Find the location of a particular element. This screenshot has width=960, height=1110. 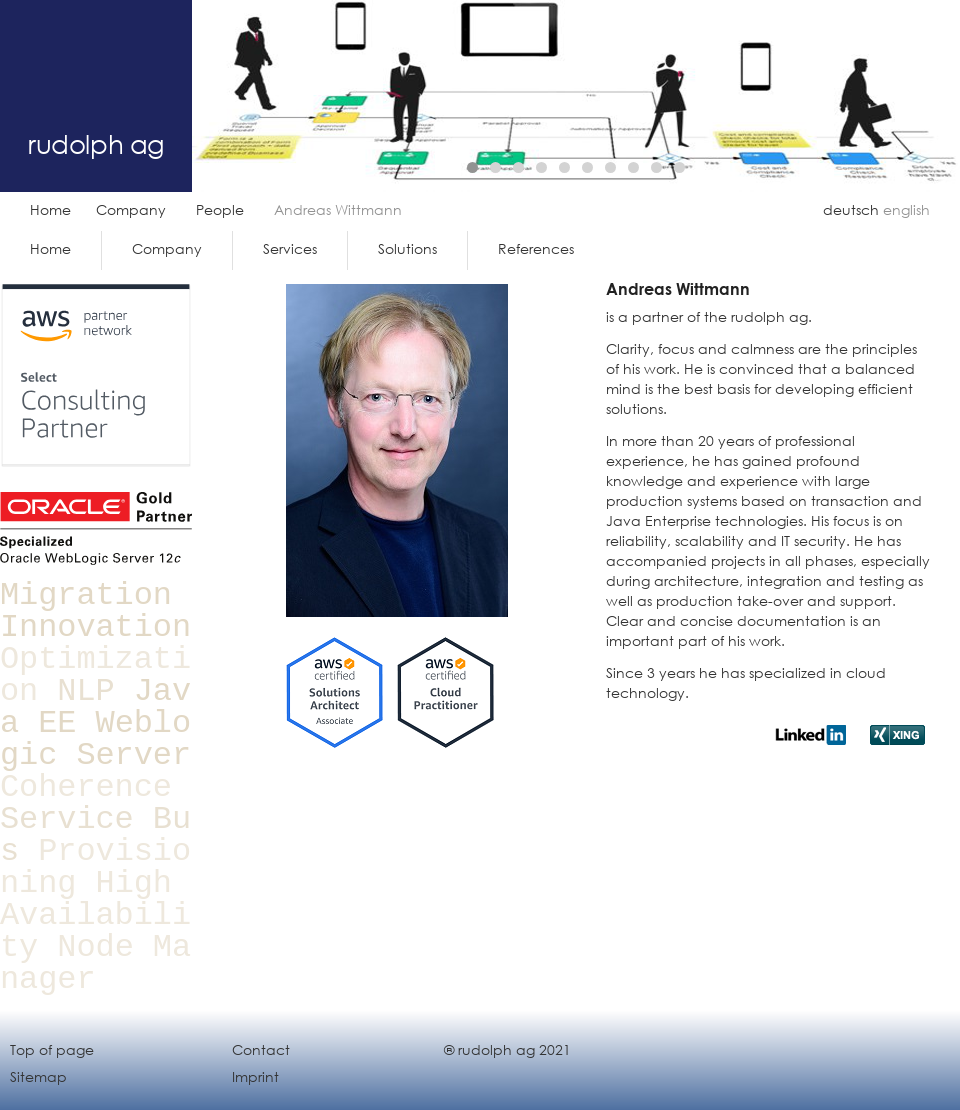

Coherence is located at coordinates (86, 787).